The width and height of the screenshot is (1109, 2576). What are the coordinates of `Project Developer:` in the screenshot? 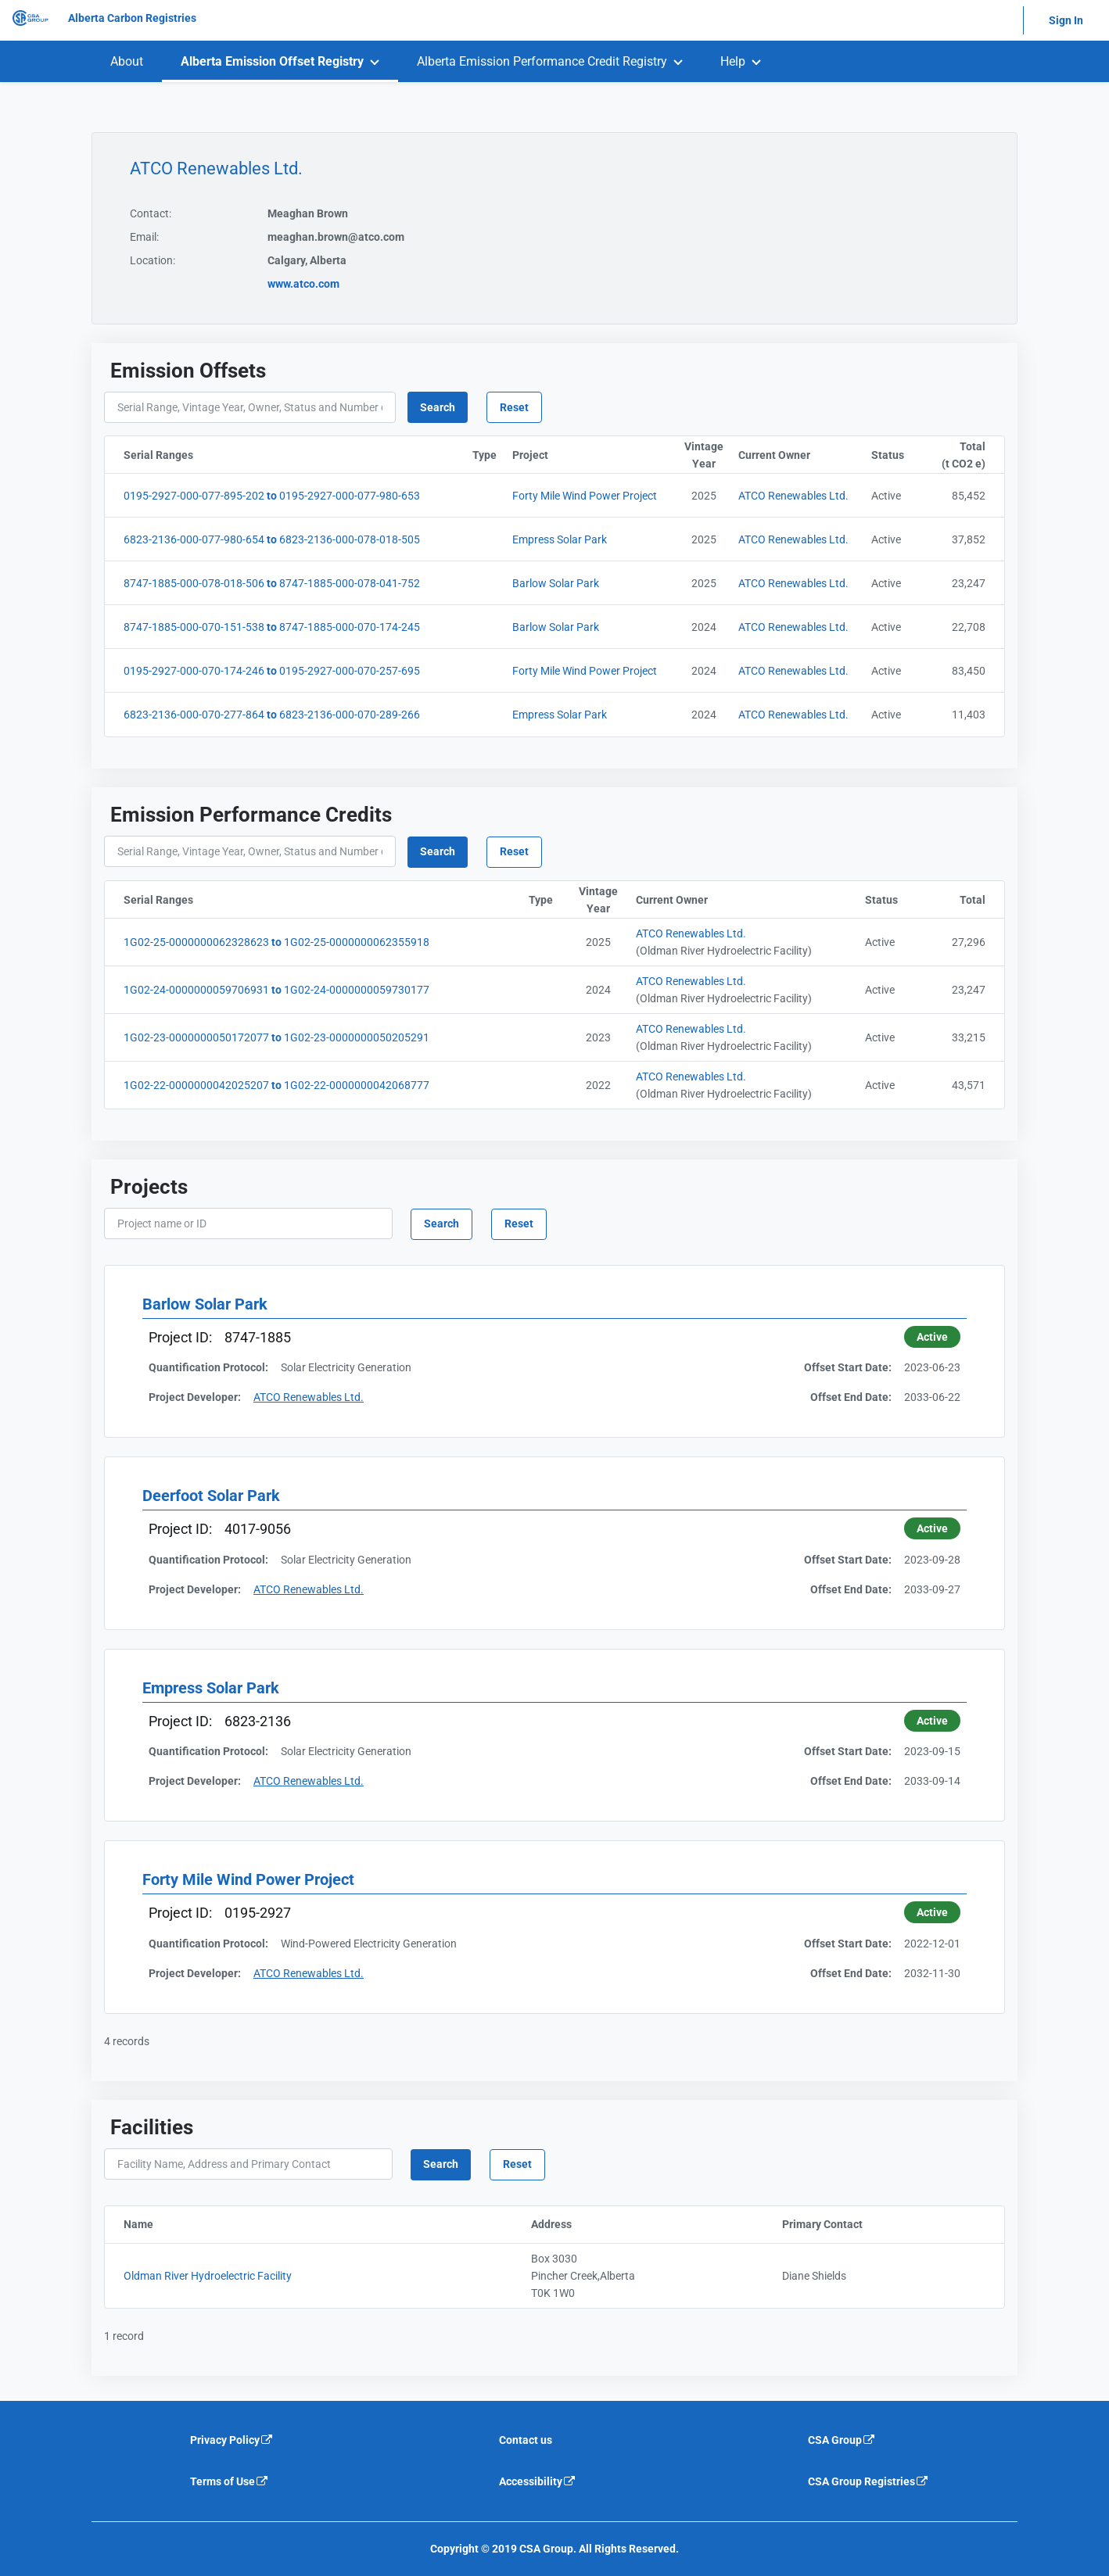 It's located at (195, 1397).